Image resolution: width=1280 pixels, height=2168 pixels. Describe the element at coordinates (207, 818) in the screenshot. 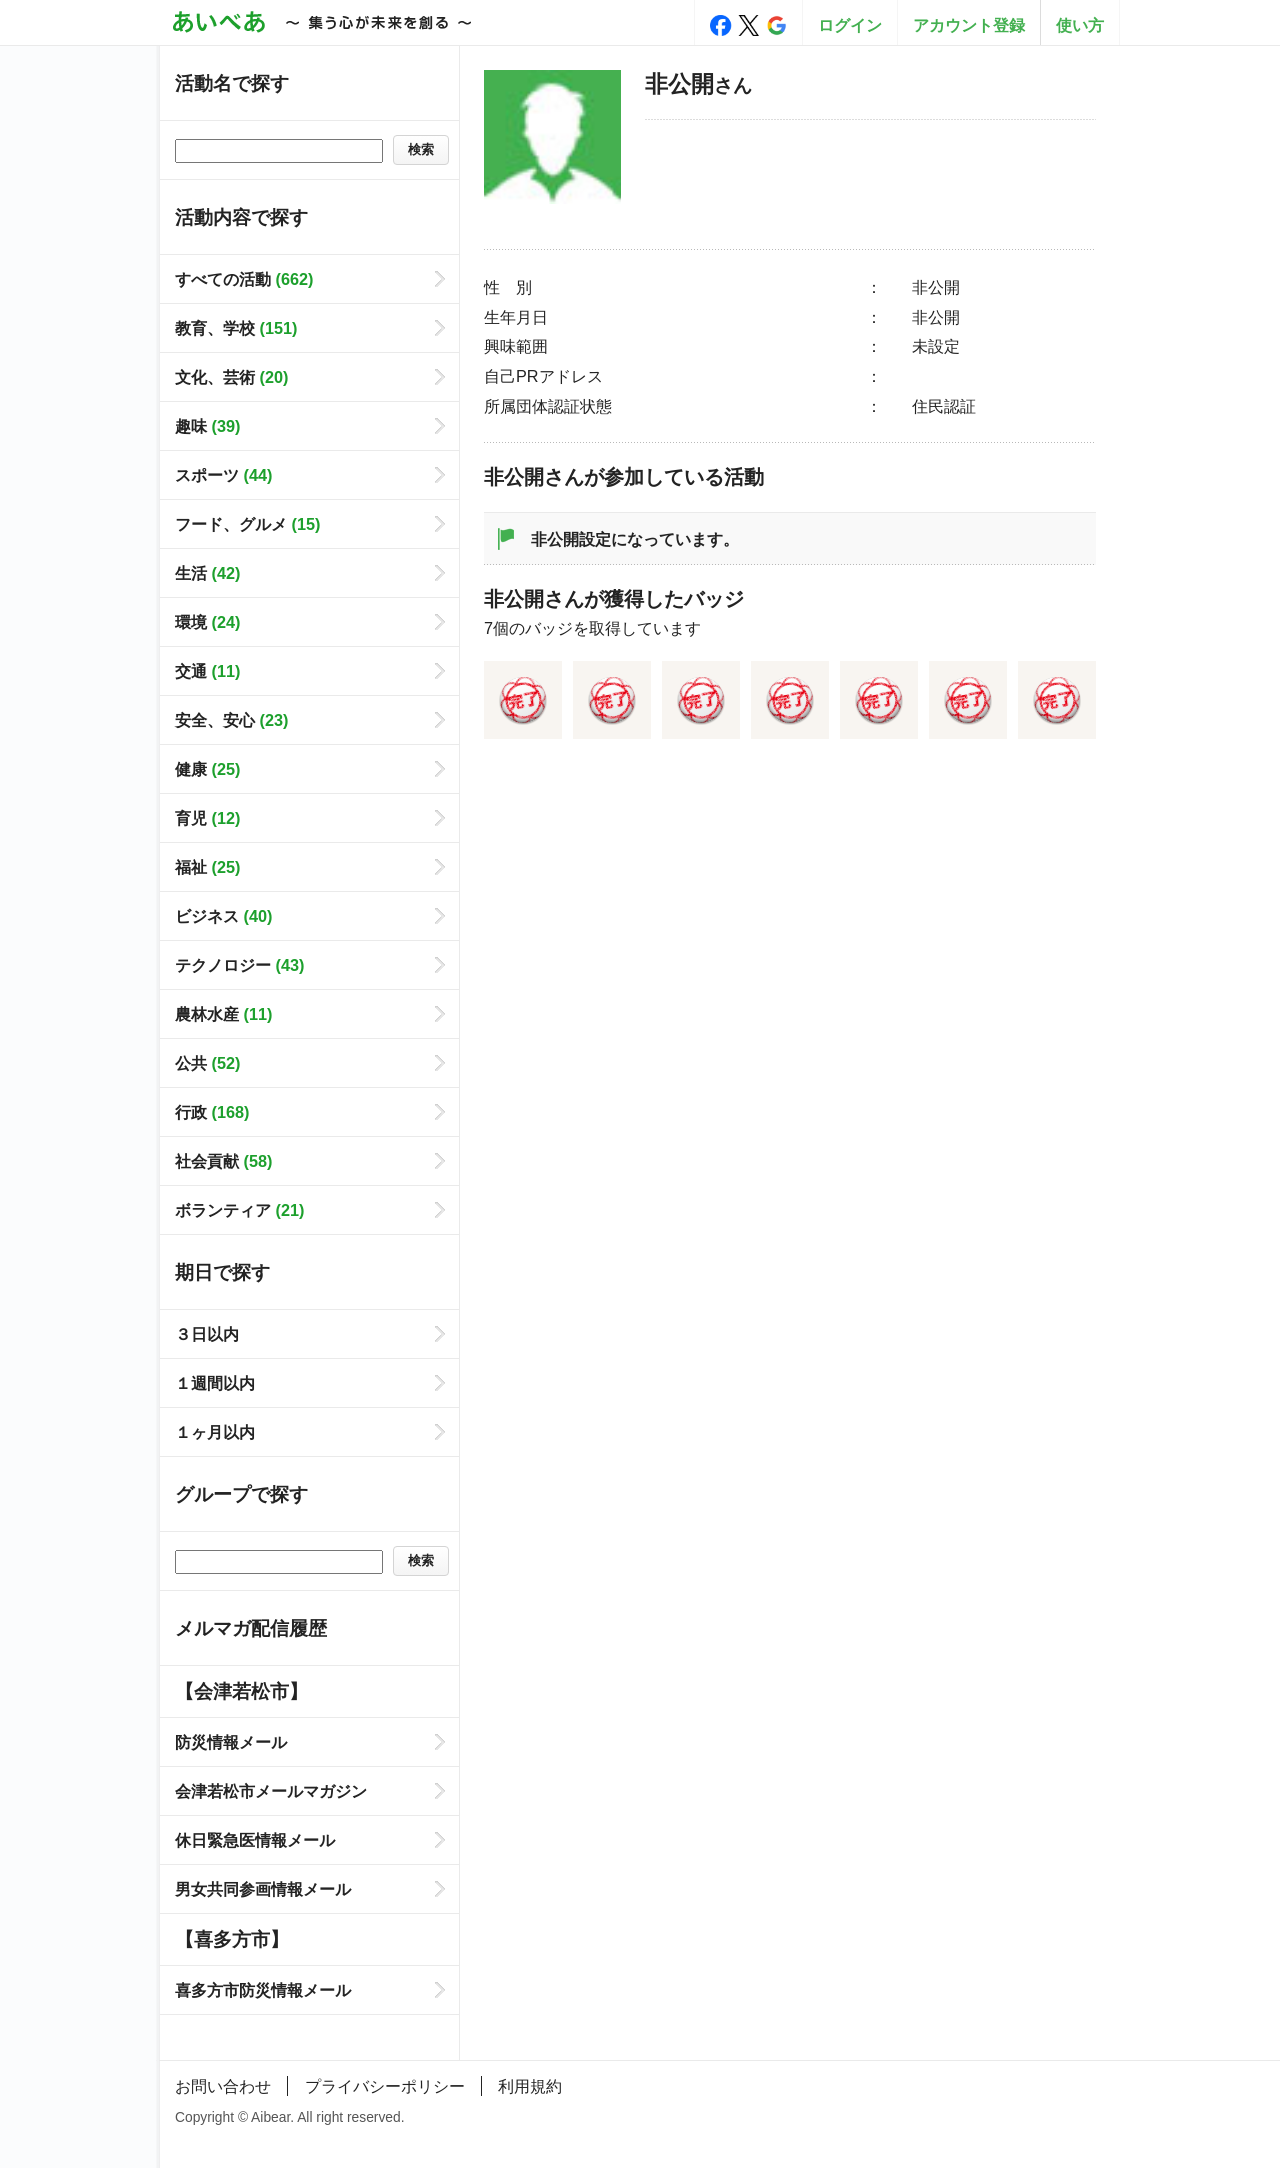

I see `育児` at that location.